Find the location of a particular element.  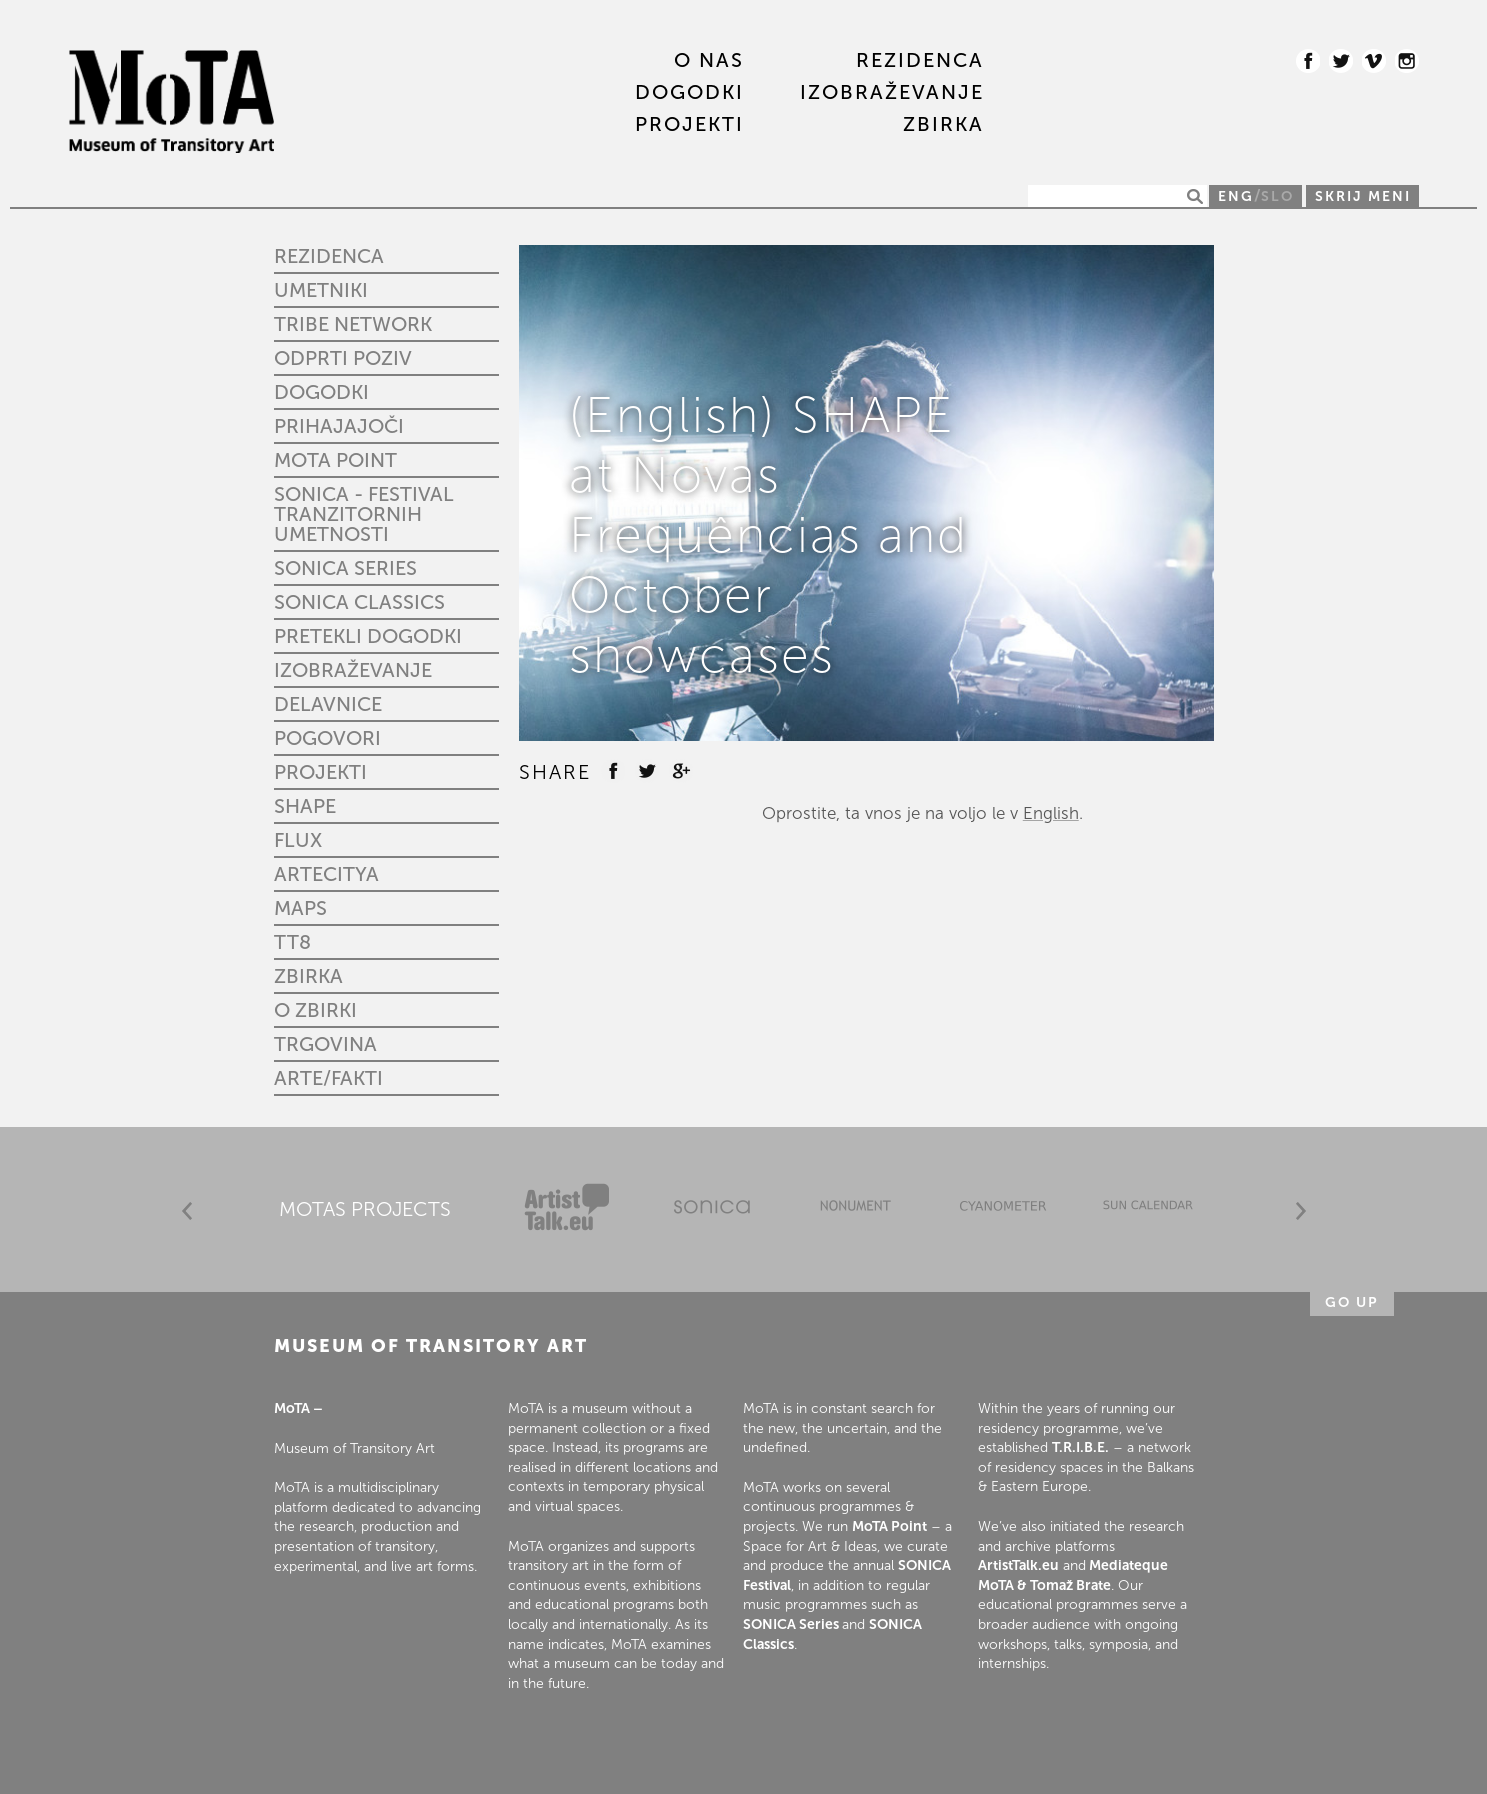

Instagram is located at coordinates (1407, 61).